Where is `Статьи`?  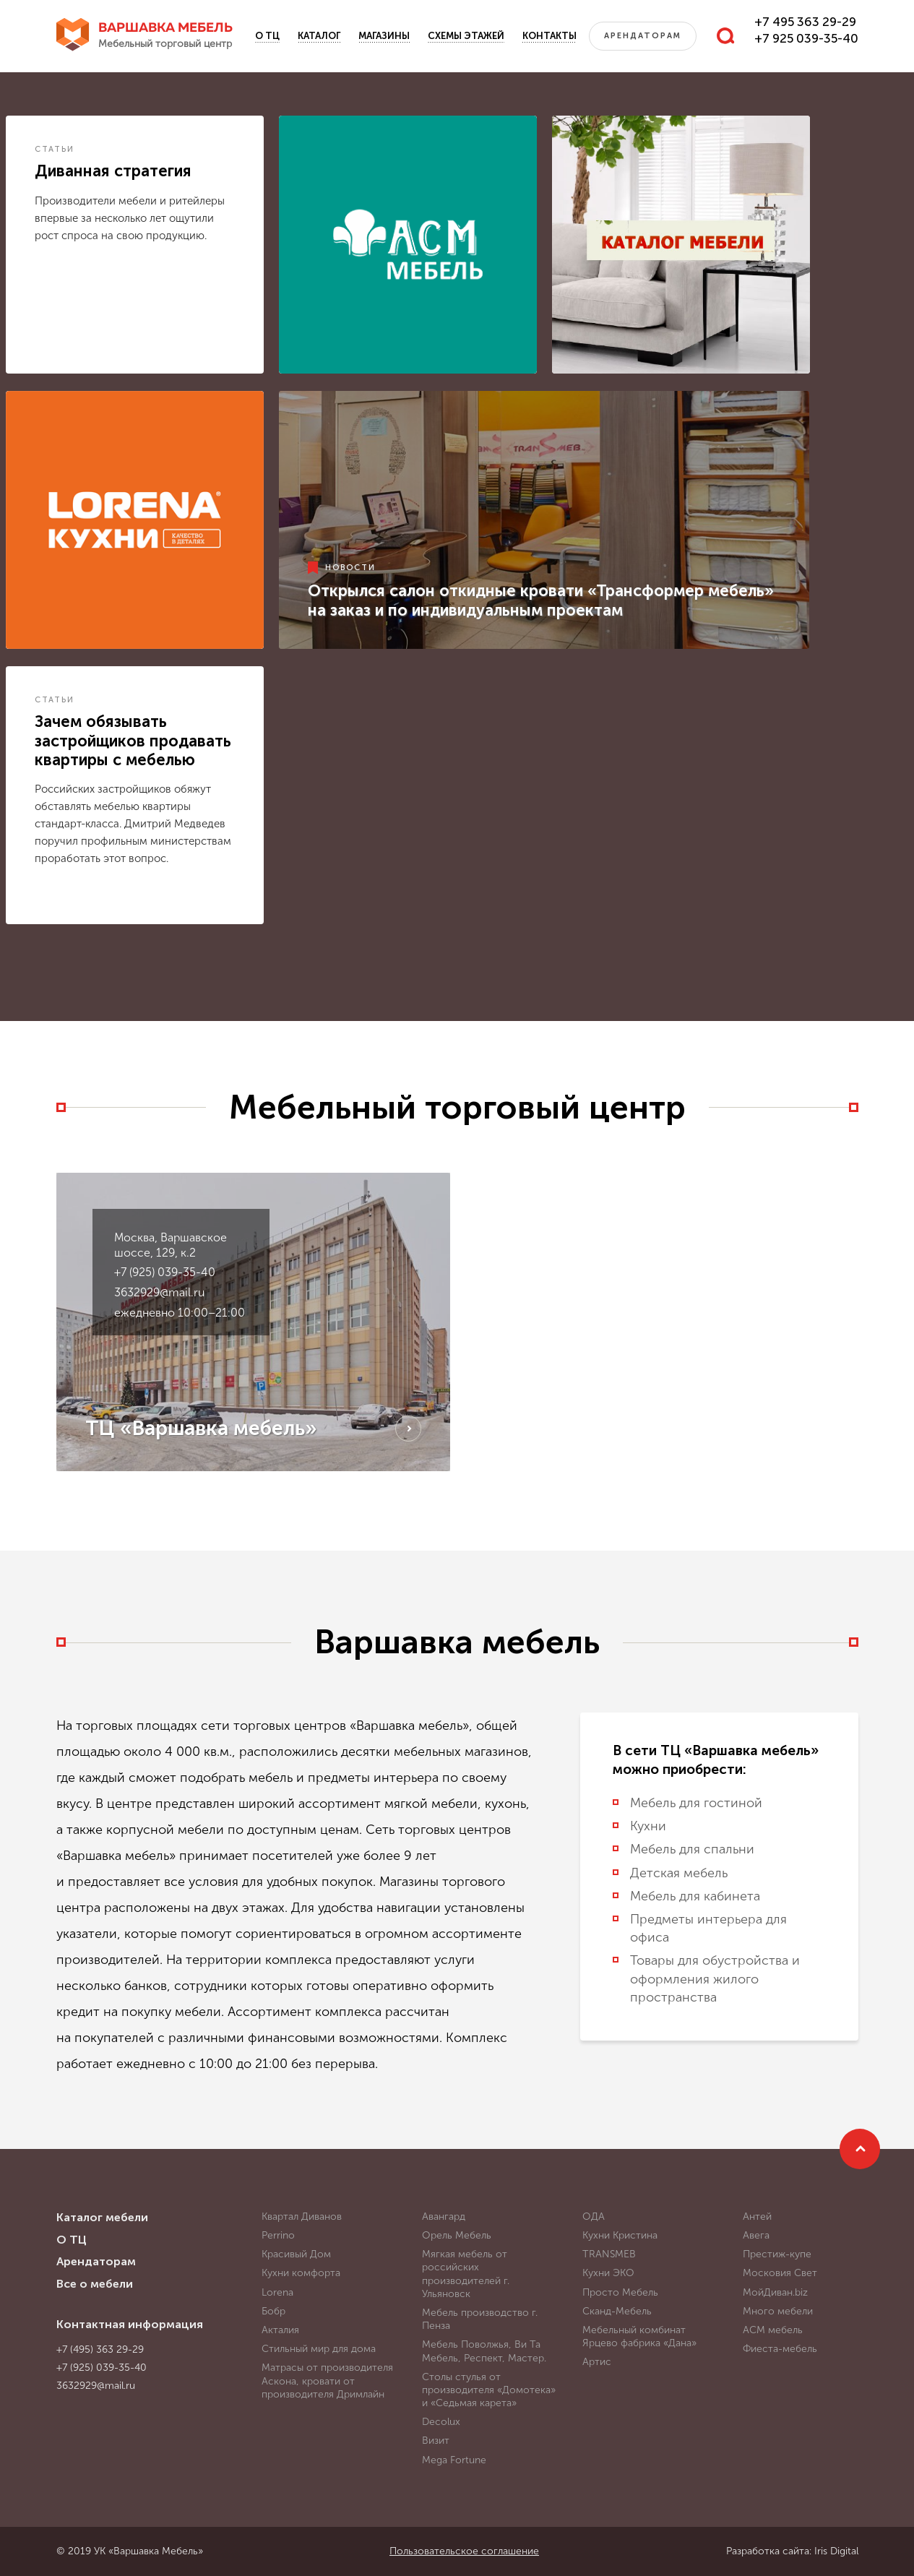
Статьи is located at coordinates (54, 149).